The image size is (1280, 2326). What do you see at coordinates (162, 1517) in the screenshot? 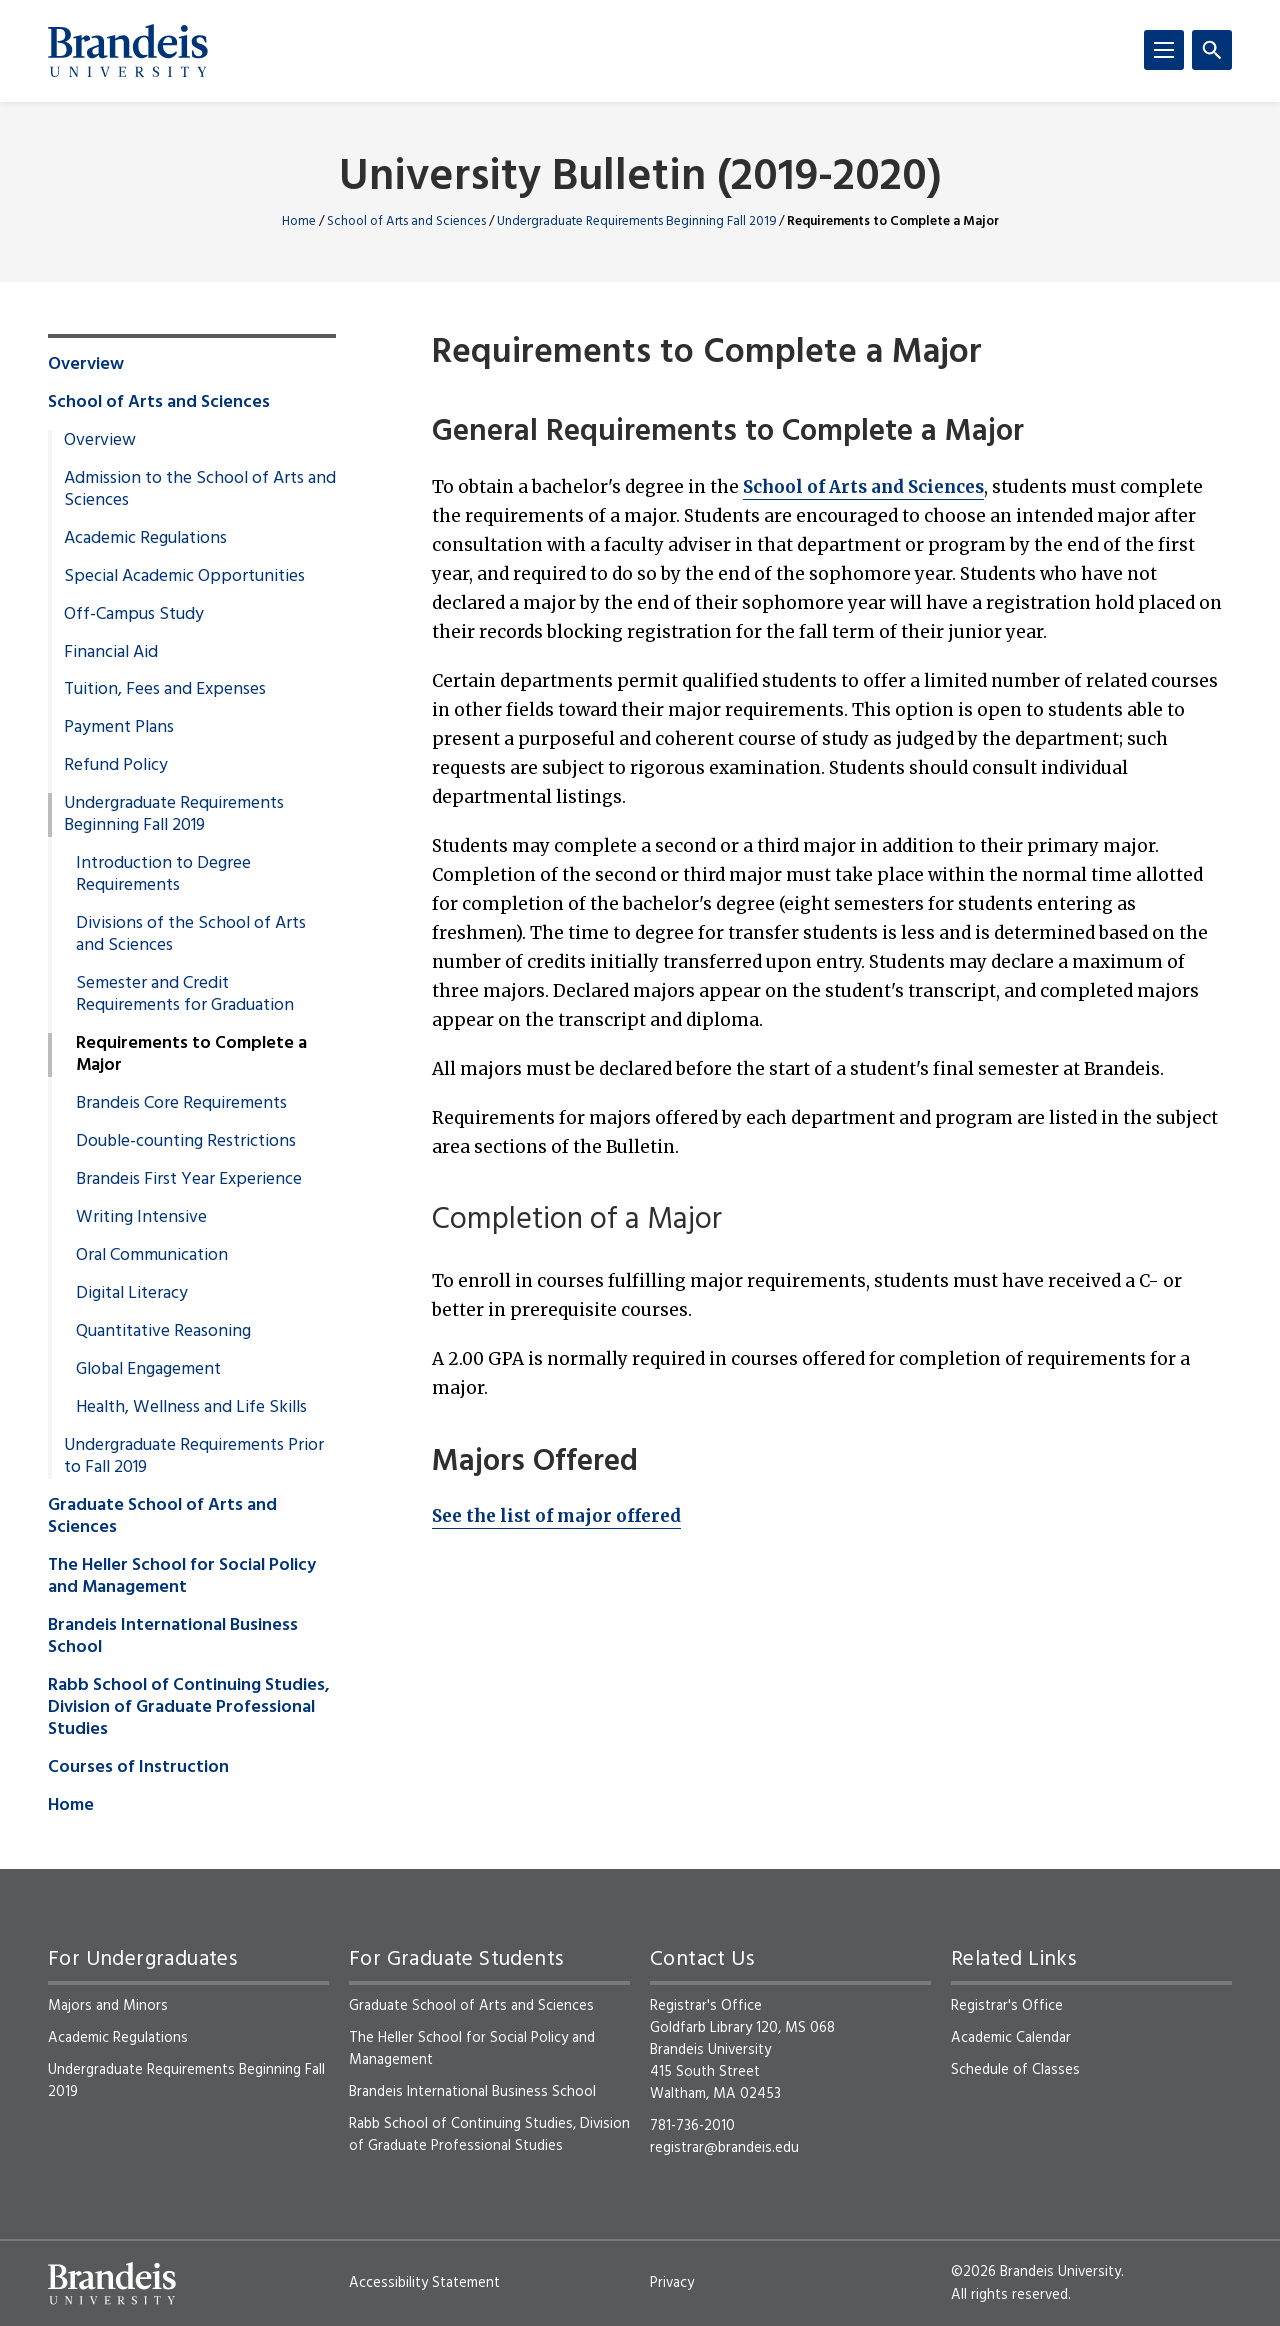
I see `Graduate School of Arts and Sciences` at bounding box center [162, 1517].